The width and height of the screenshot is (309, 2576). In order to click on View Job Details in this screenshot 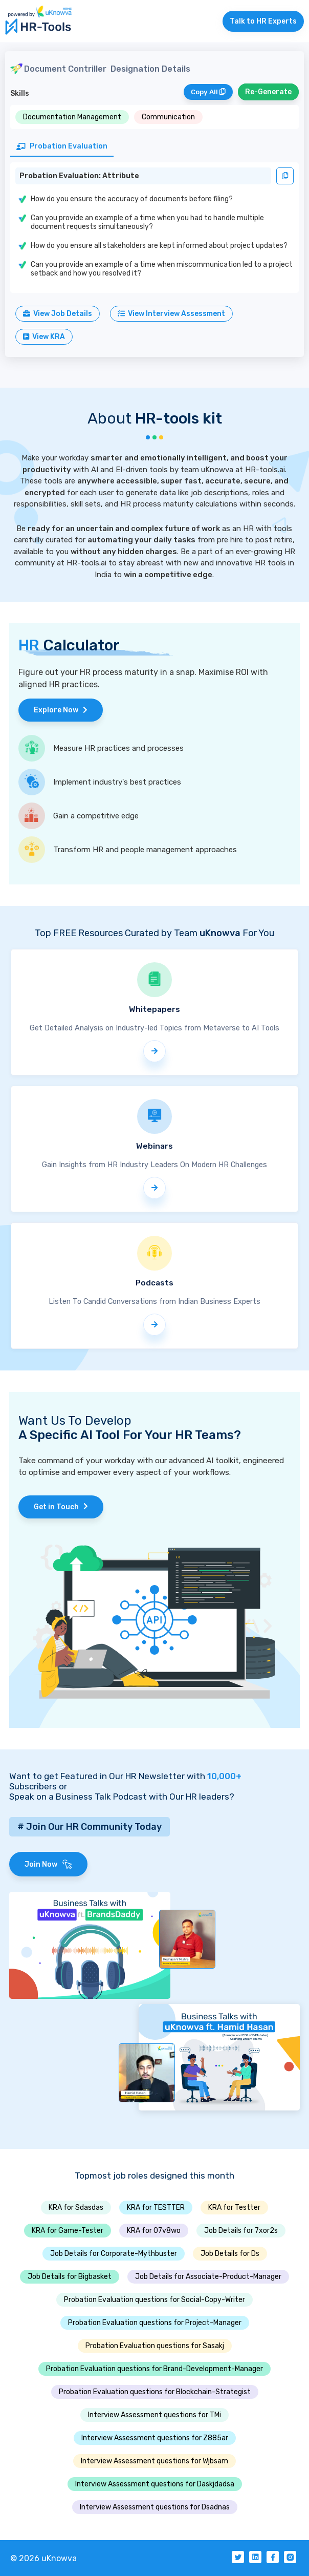, I will do `click(57, 313)`.